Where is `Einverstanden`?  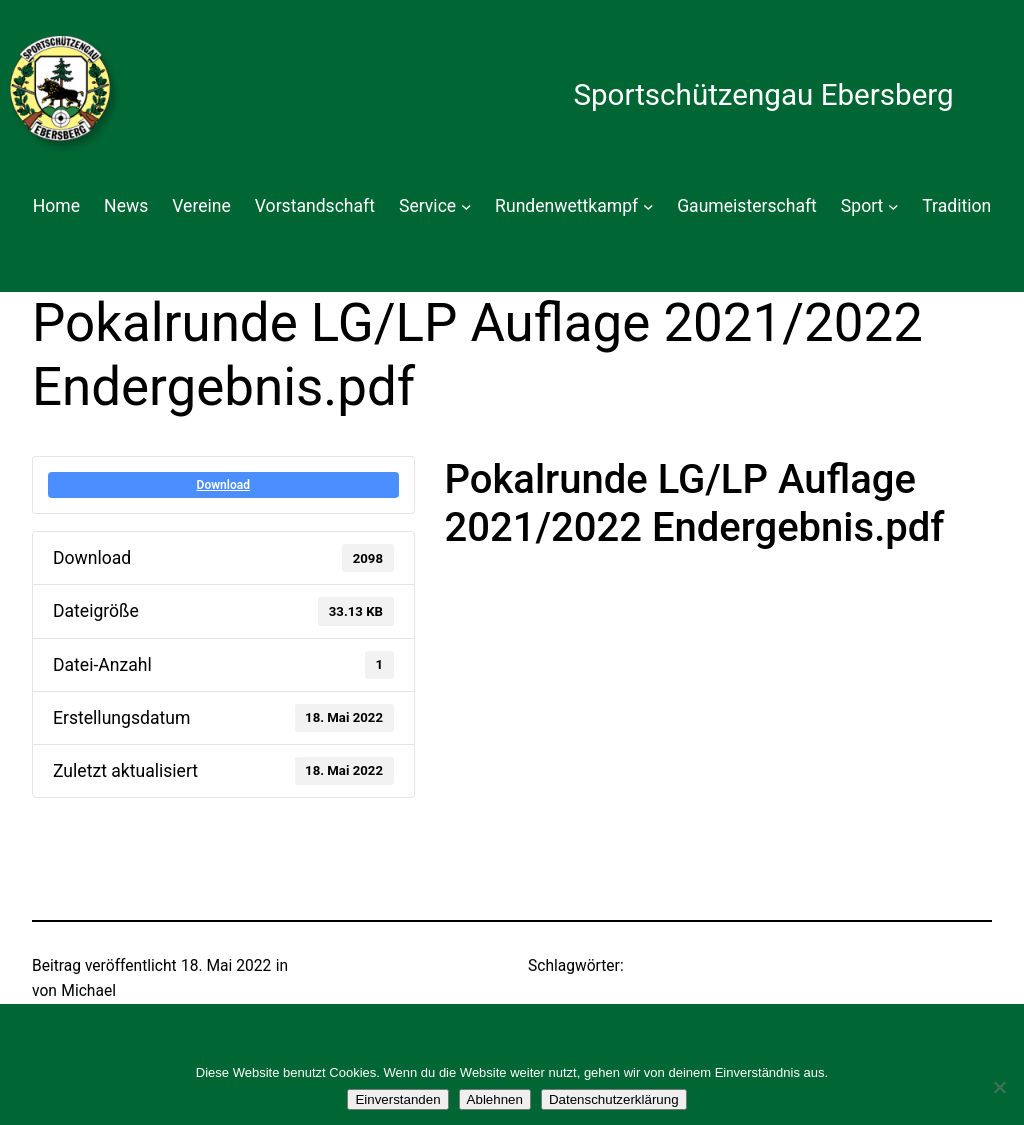 Einverstanden is located at coordinates (397, 1099).